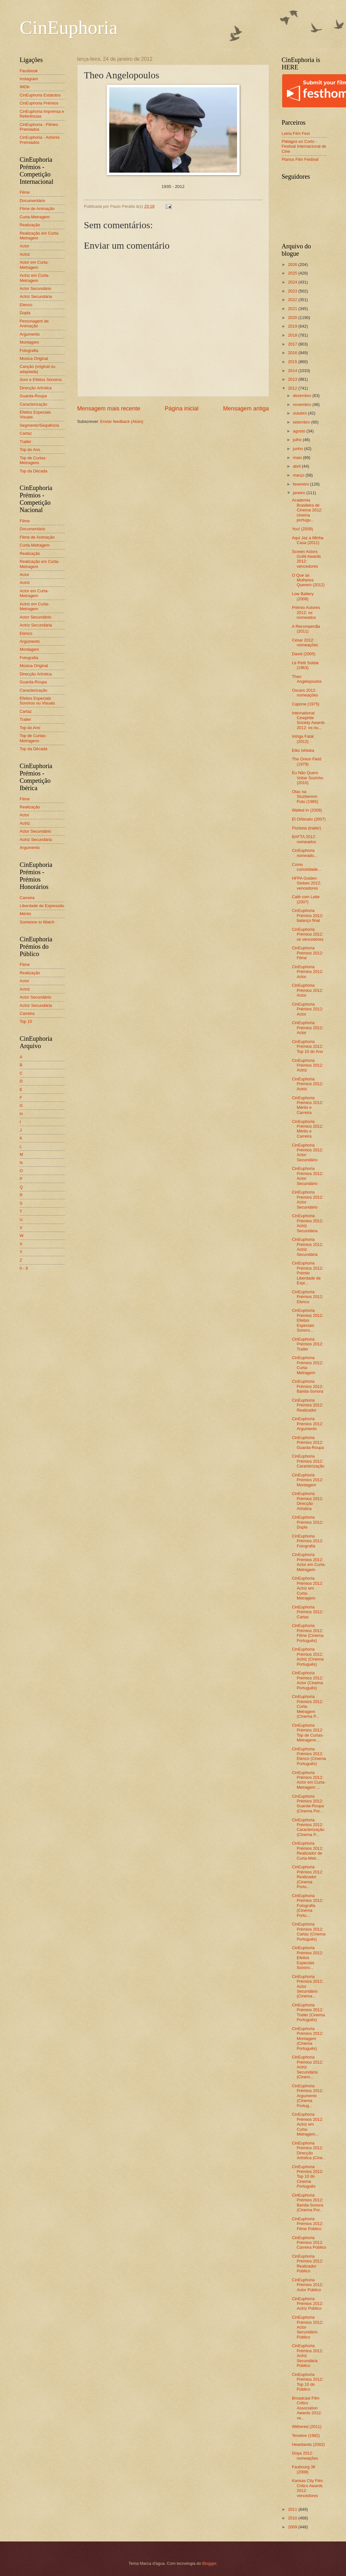 This screenshot has height=2576, width=346. Describe the element at coordinates (308, 580) in the screenshot. I see `O Que as Mulheres Querem (2012)` at that location.